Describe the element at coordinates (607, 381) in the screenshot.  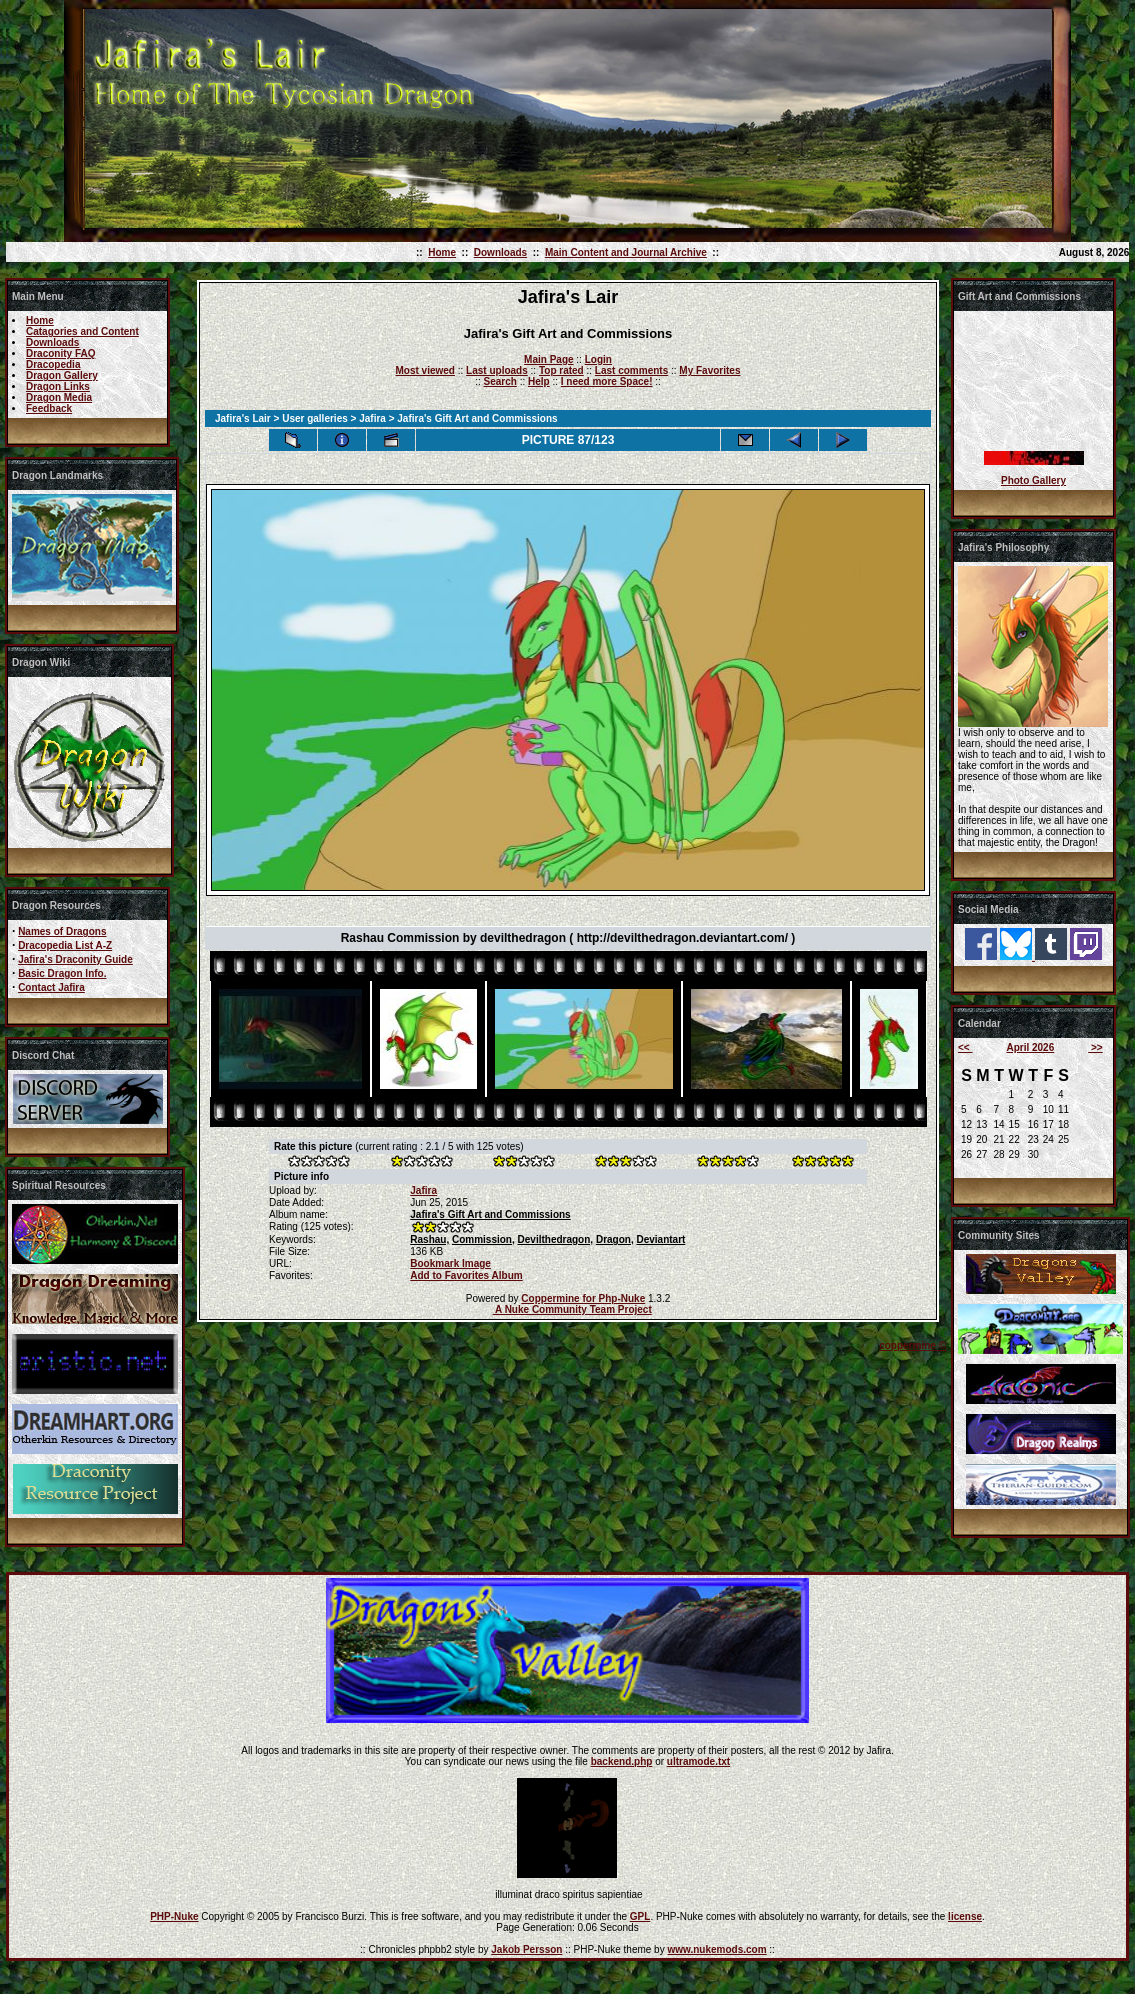
I see `I need more Space!` at that location.